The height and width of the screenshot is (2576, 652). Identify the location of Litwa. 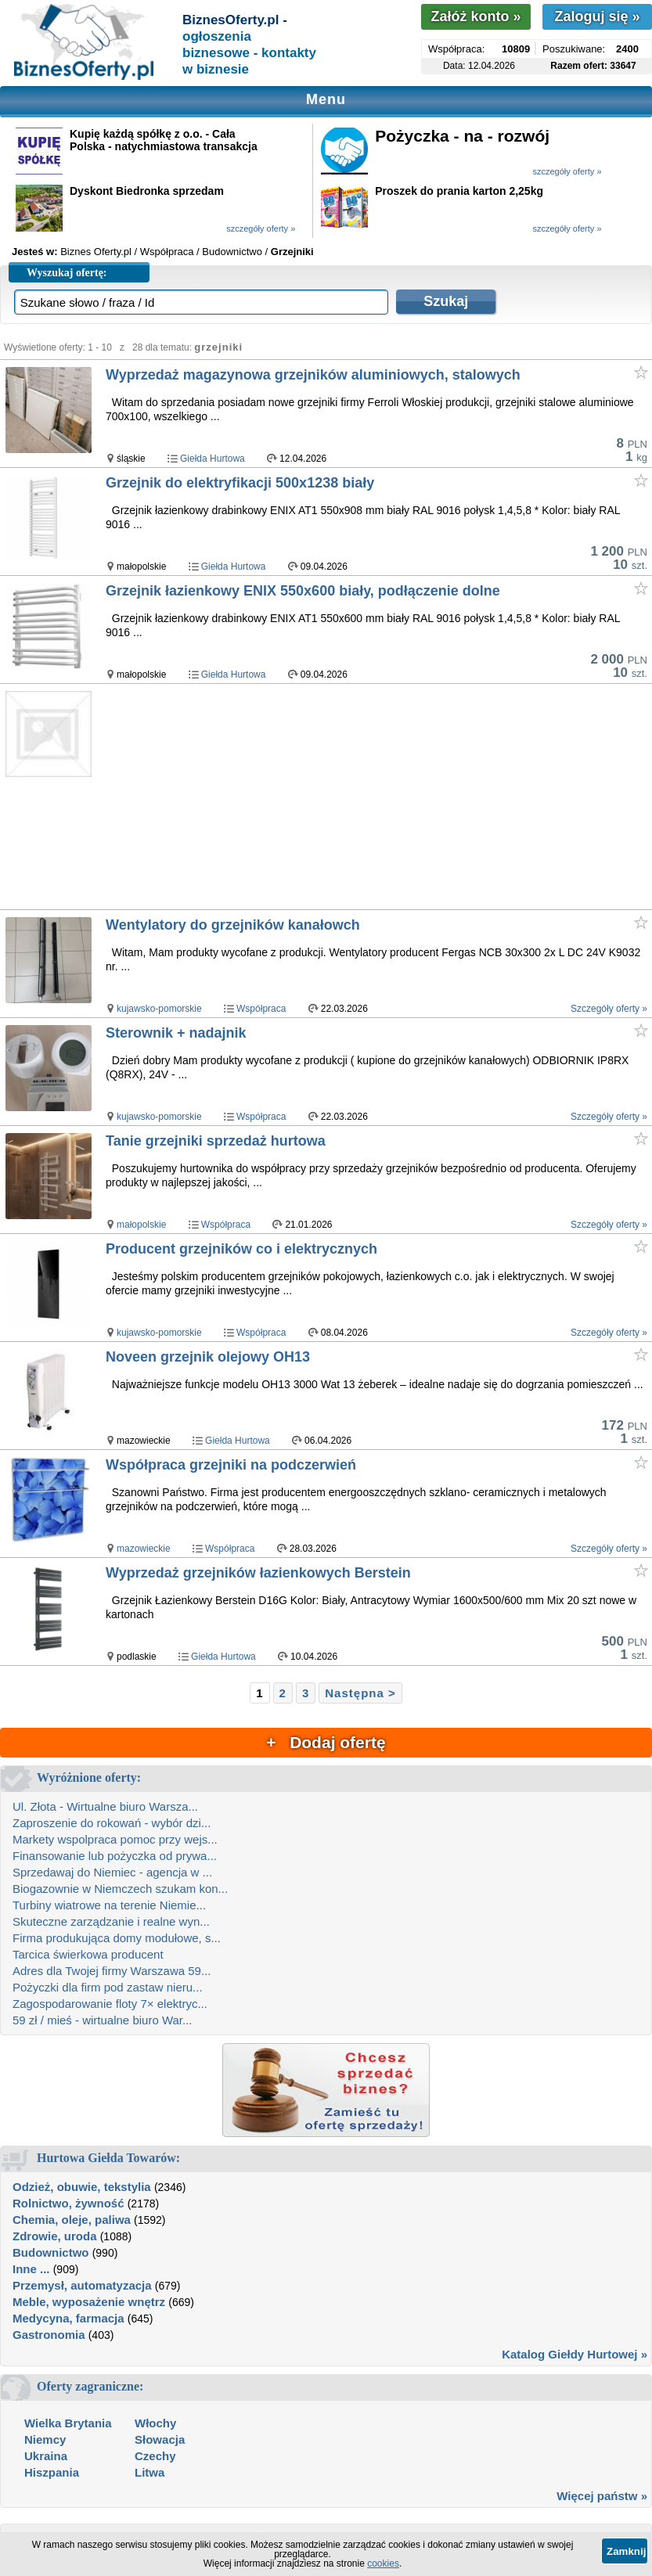
(149, 2472).